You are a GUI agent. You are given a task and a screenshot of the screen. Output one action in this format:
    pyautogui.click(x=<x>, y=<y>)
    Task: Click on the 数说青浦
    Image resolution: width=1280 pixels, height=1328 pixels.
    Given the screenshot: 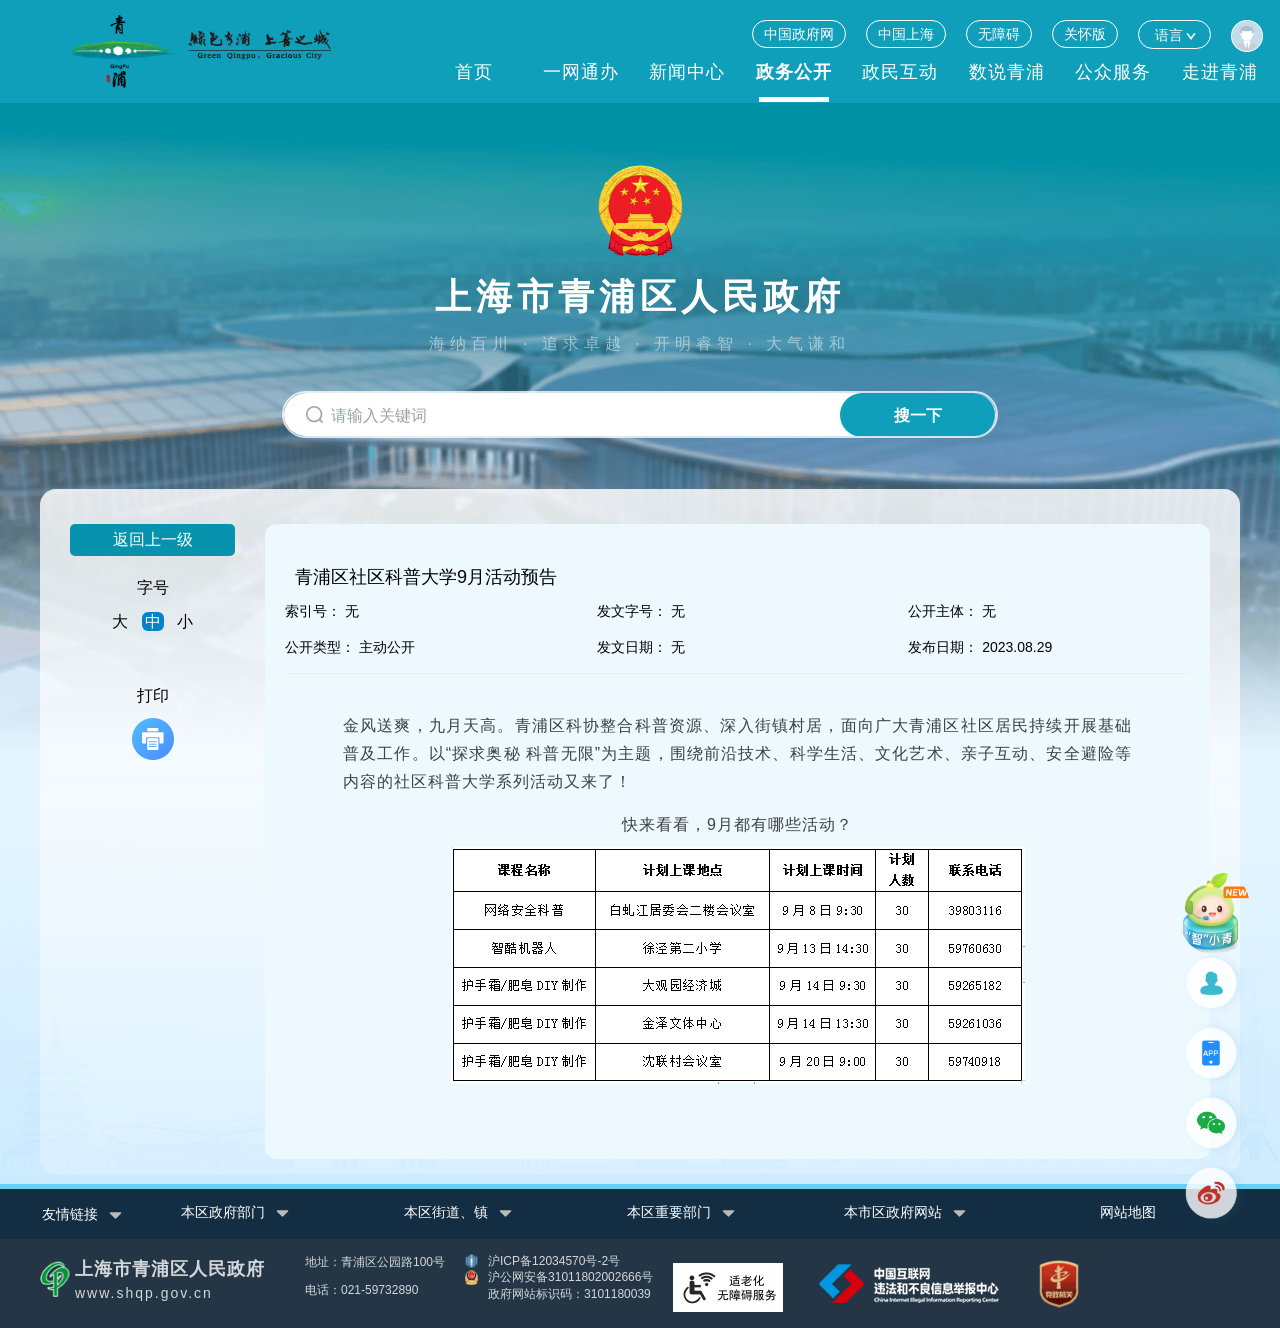 What is the action you would take?
    pyautogui.click(x=1007, y=72)
    